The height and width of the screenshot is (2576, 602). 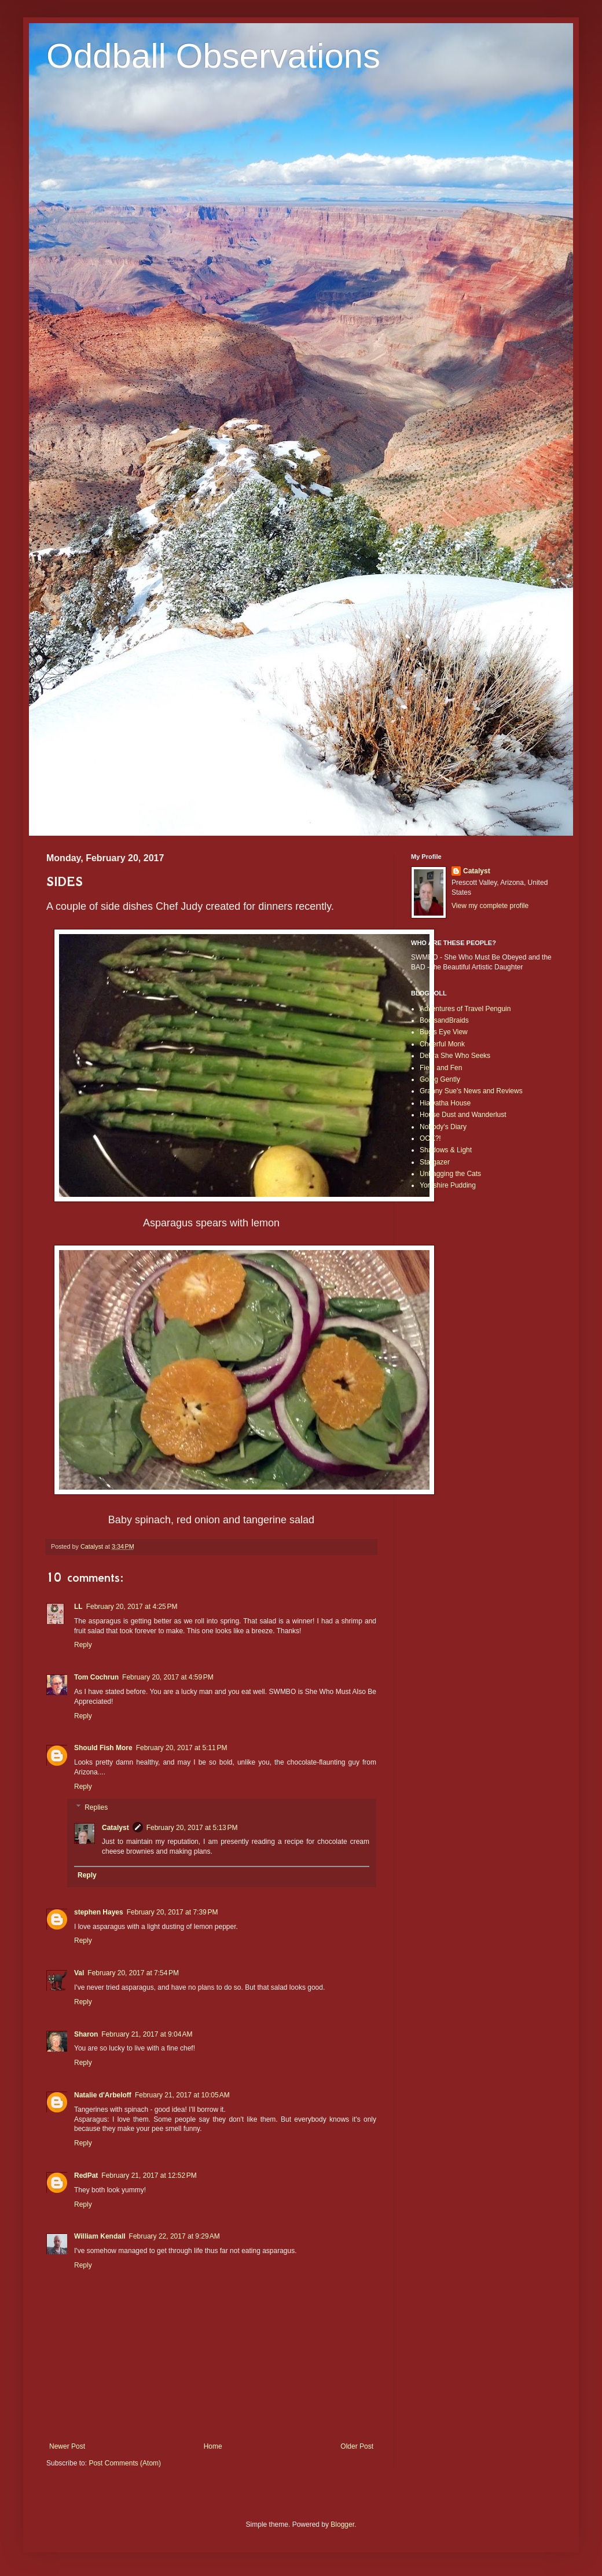 What do you see at coordinates (213, 2446) in the screenshot?
I see `Home` at bounding box center [213, 2446].